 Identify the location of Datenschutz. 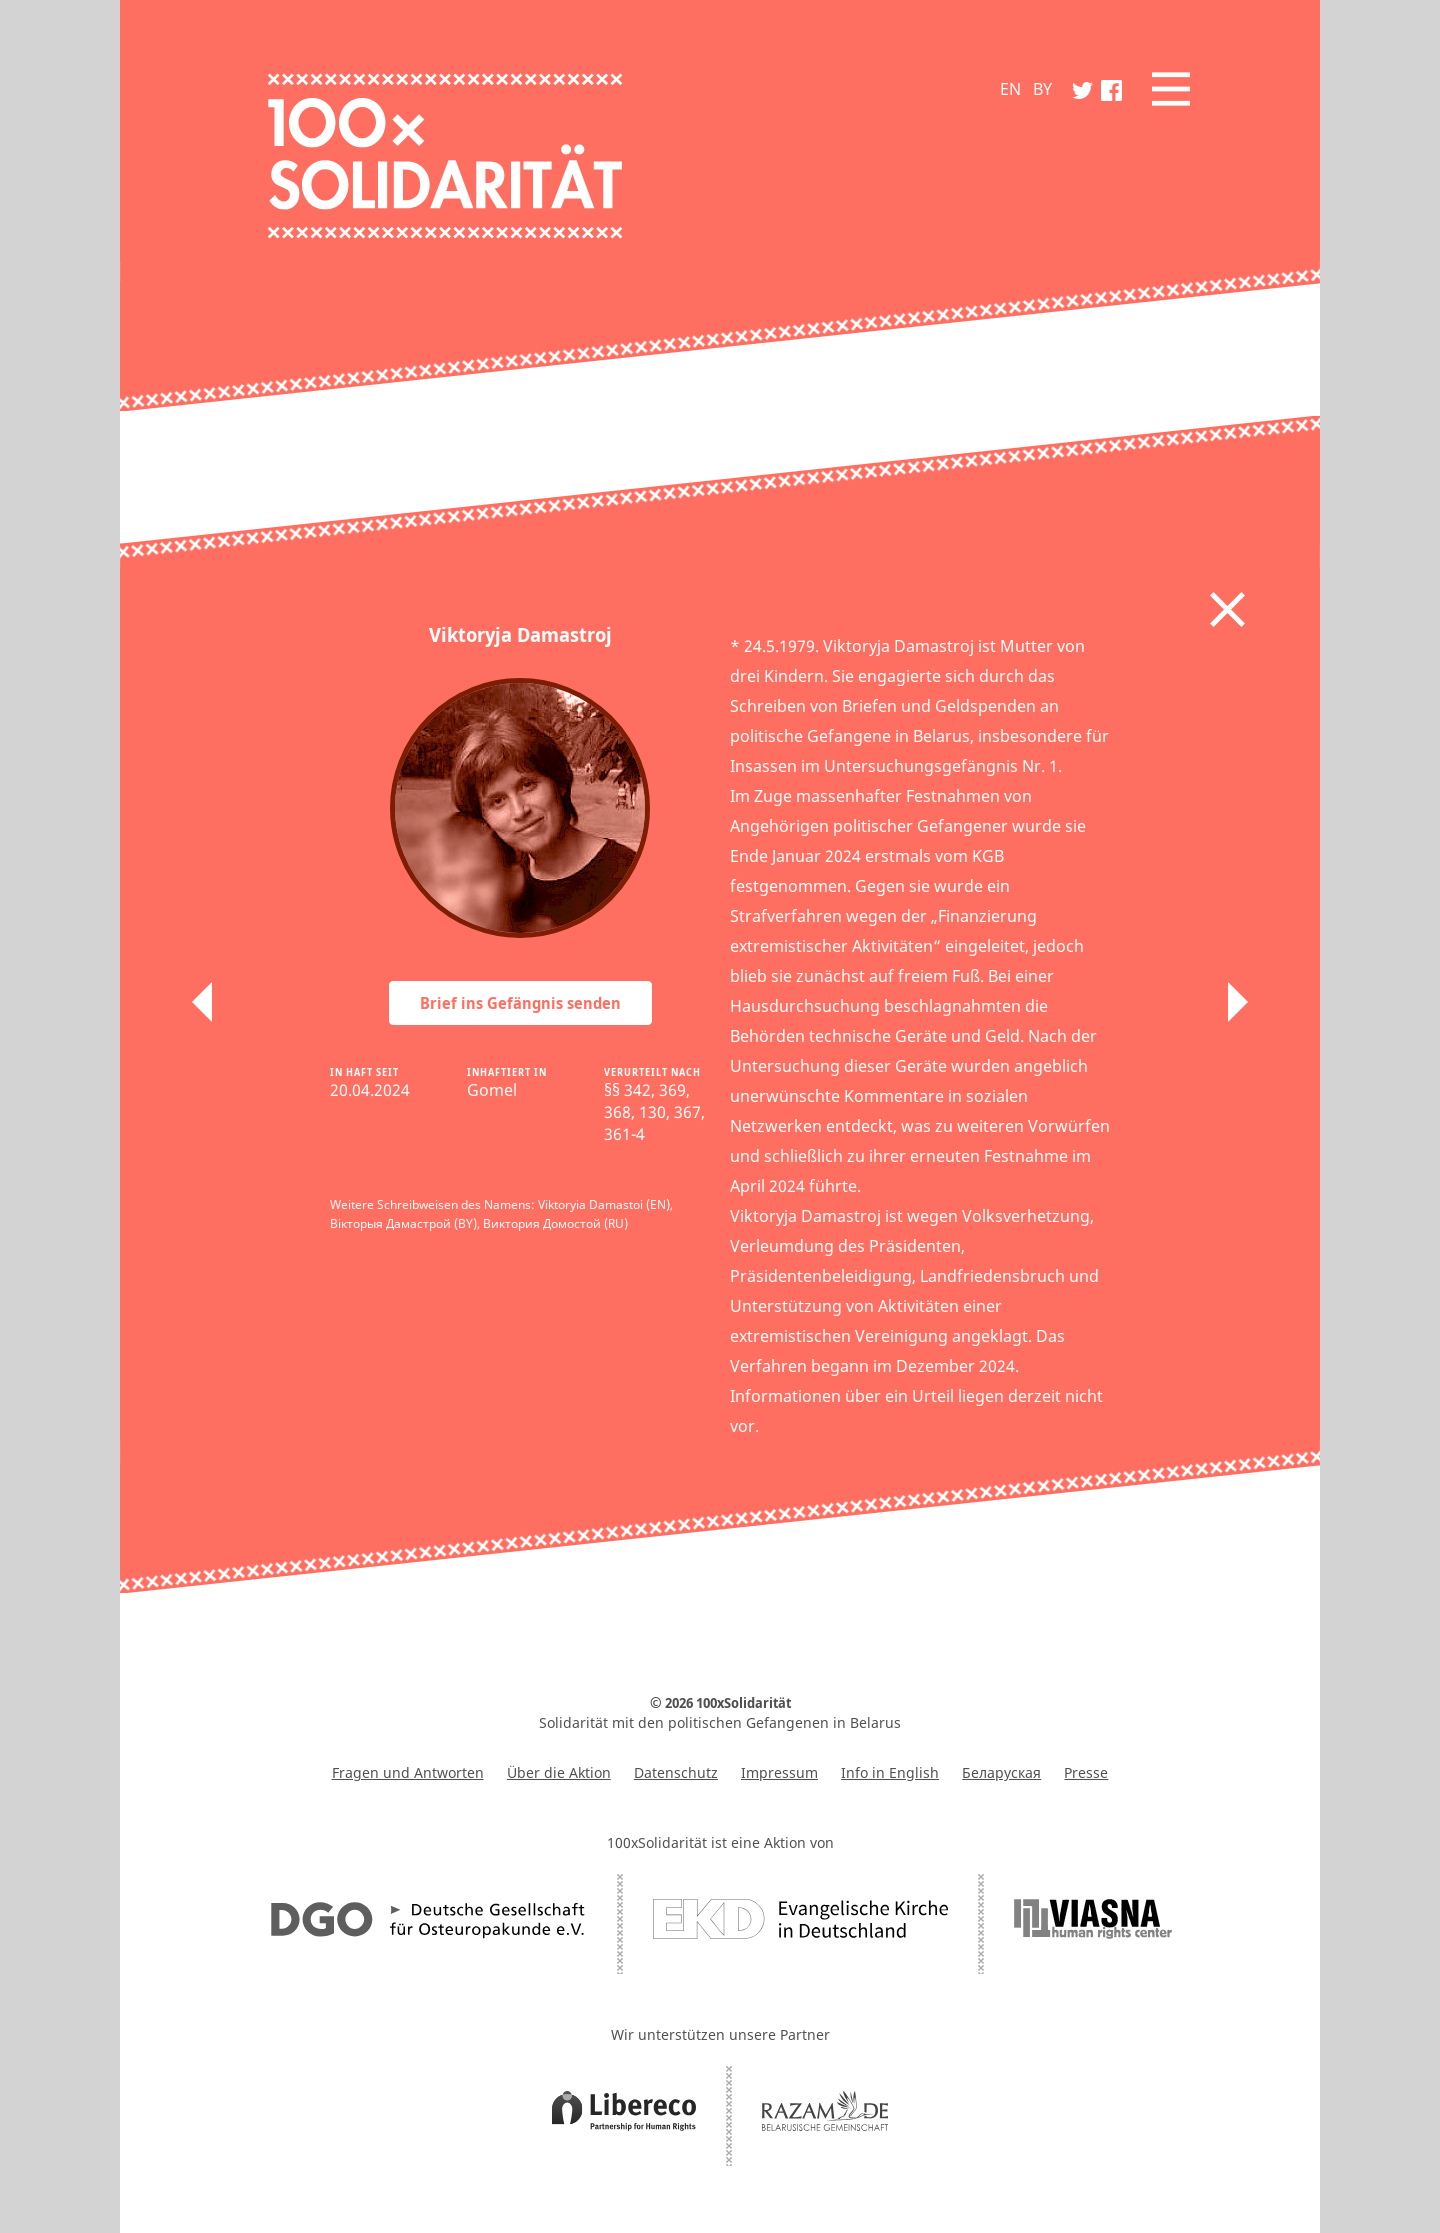
(676, 1772).